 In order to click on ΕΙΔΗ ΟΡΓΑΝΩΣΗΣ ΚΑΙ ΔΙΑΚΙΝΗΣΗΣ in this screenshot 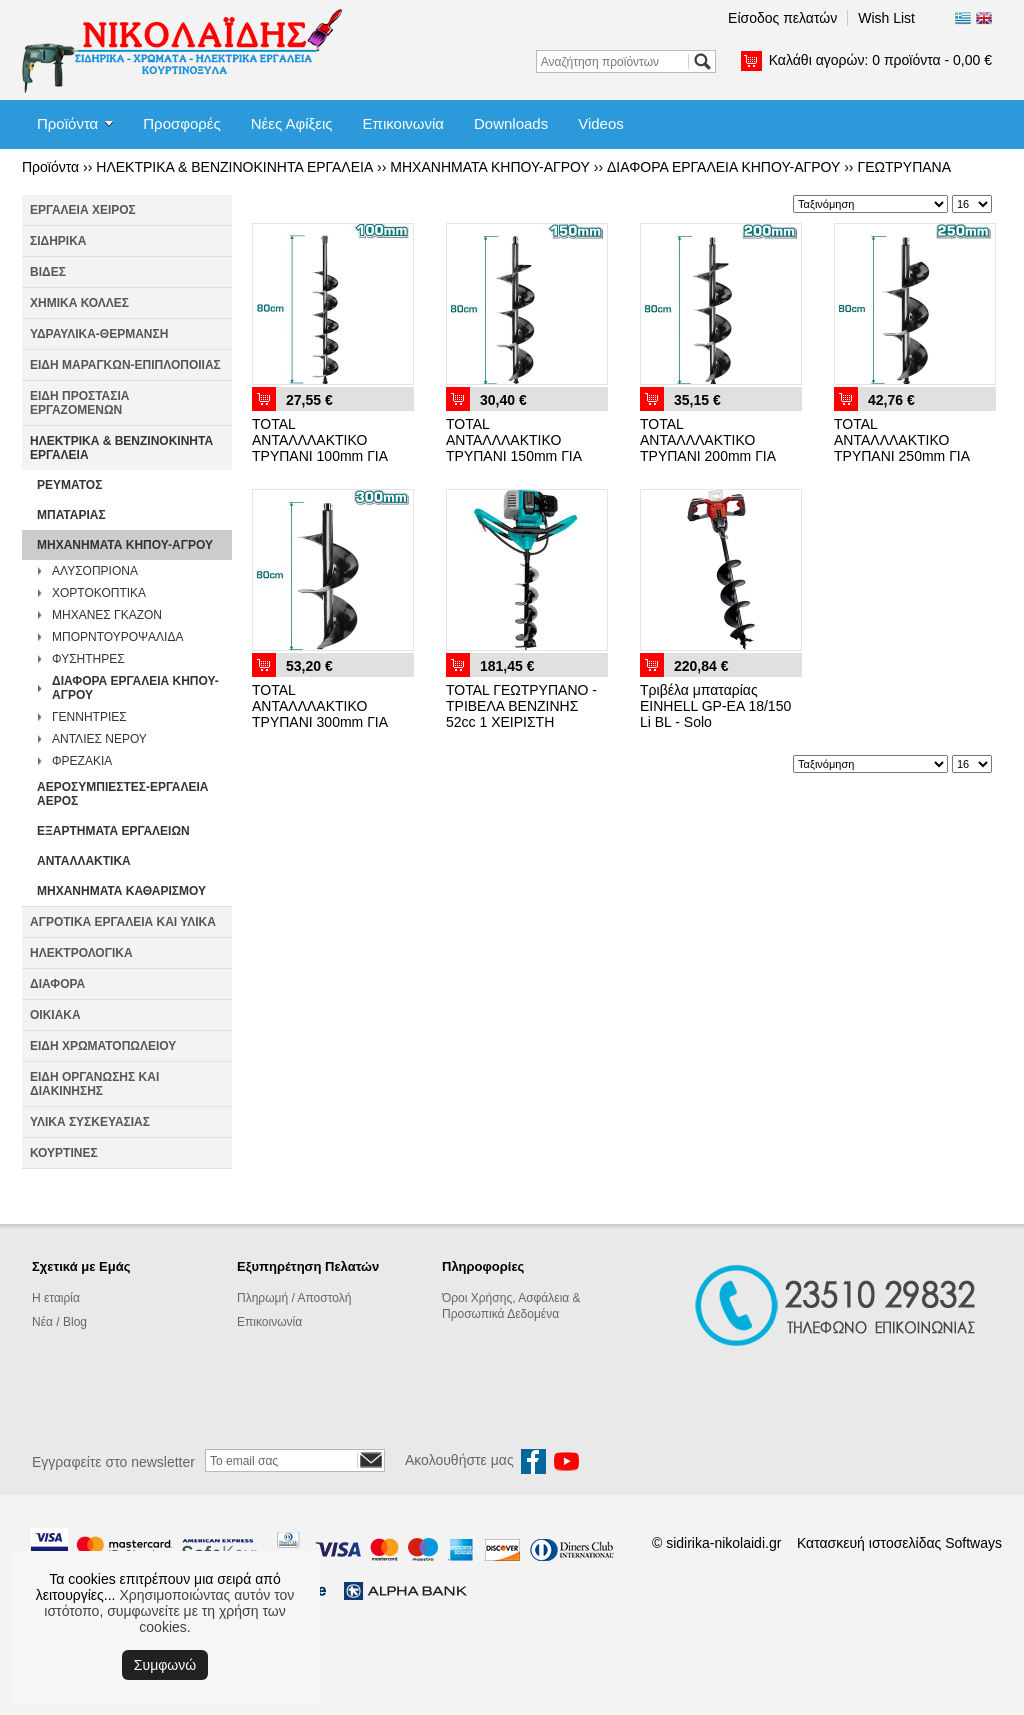, I will do `click(94, 1084)`.